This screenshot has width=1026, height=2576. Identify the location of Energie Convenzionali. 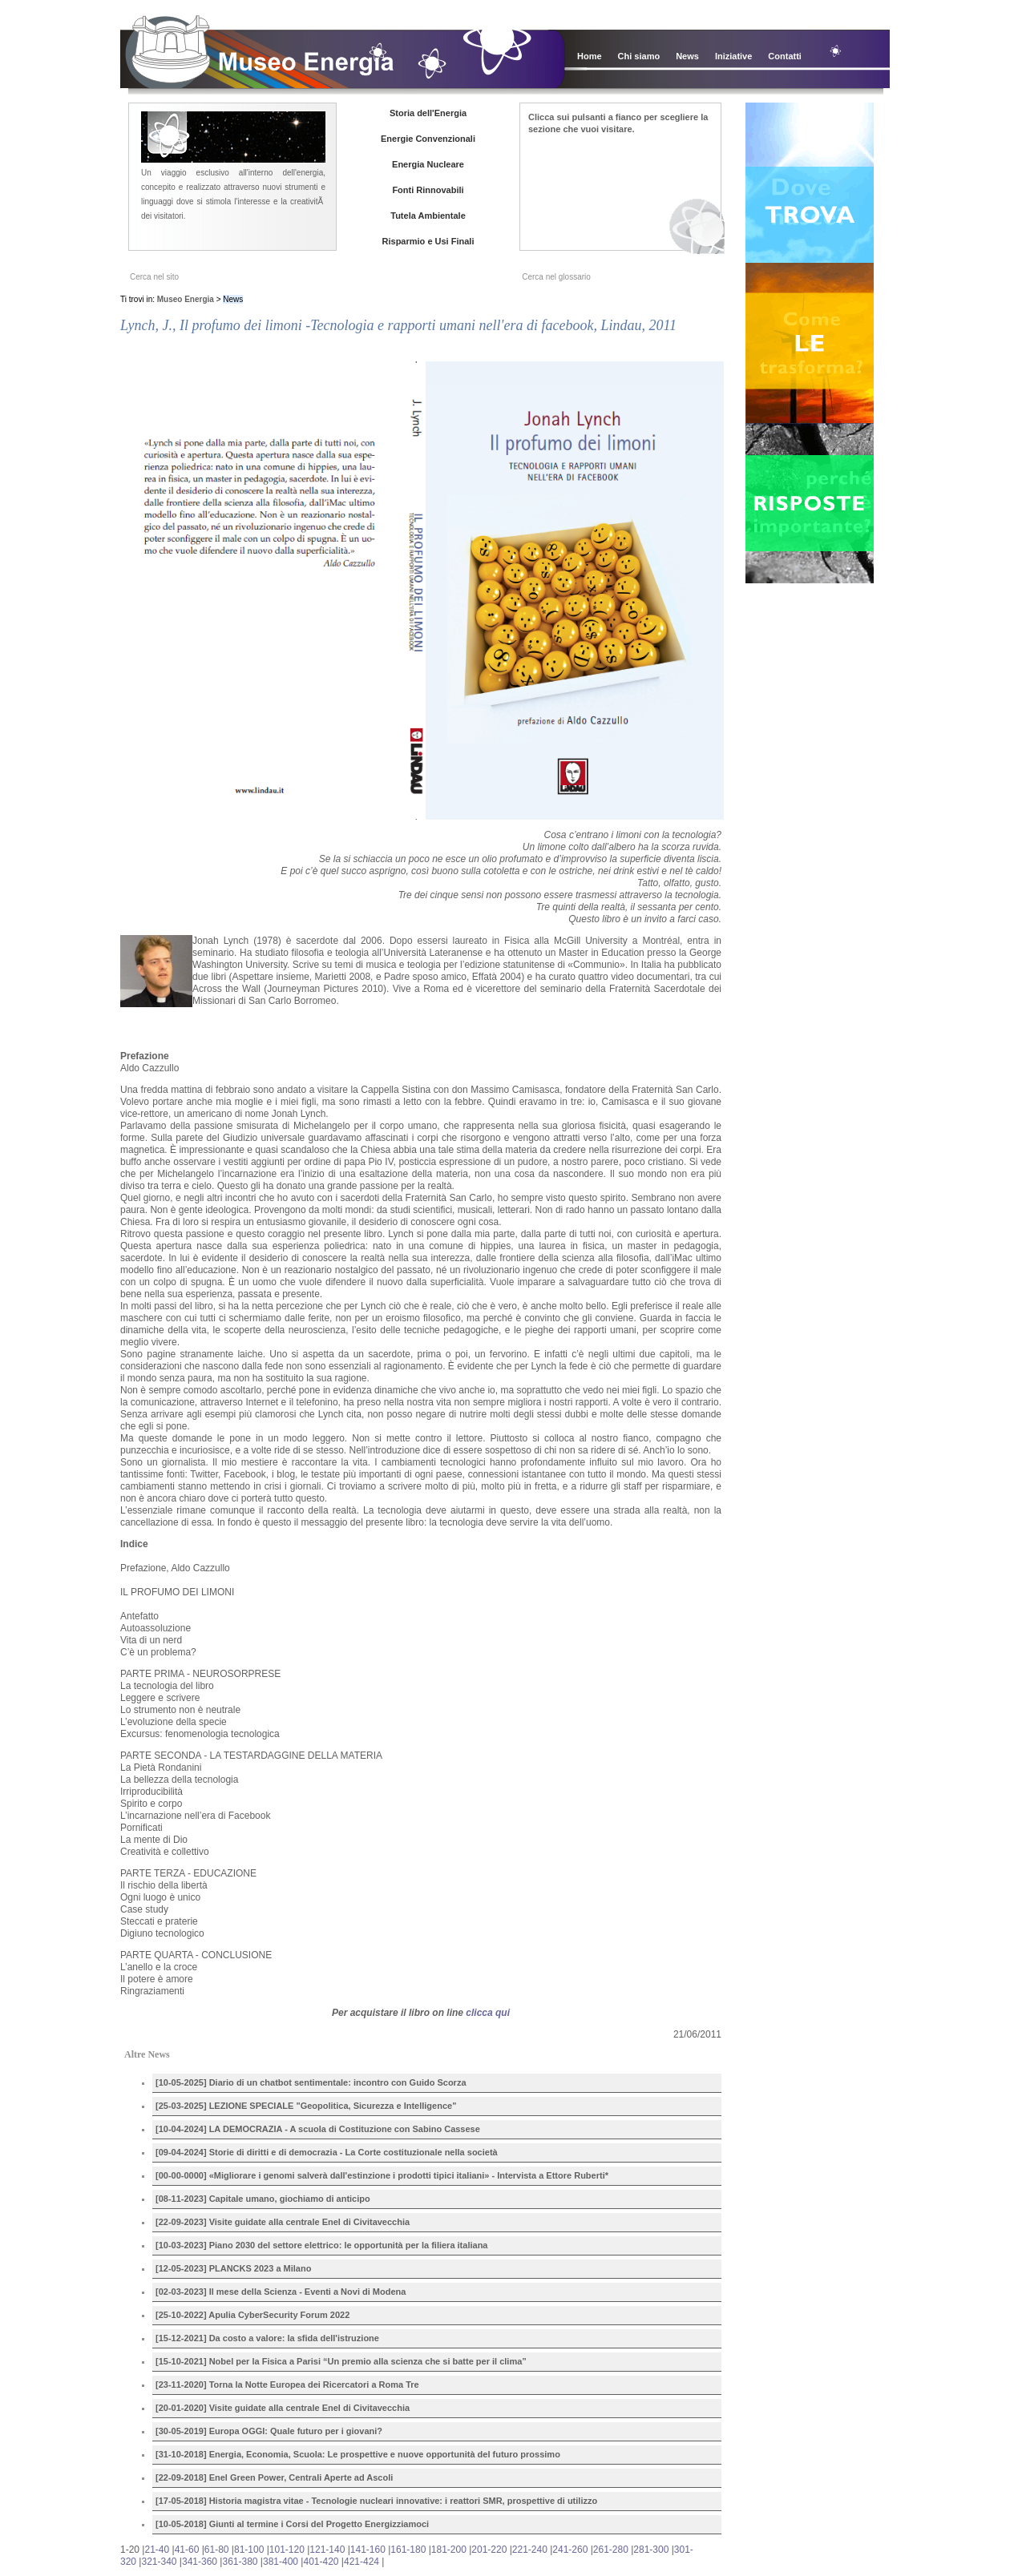
(428, 138).